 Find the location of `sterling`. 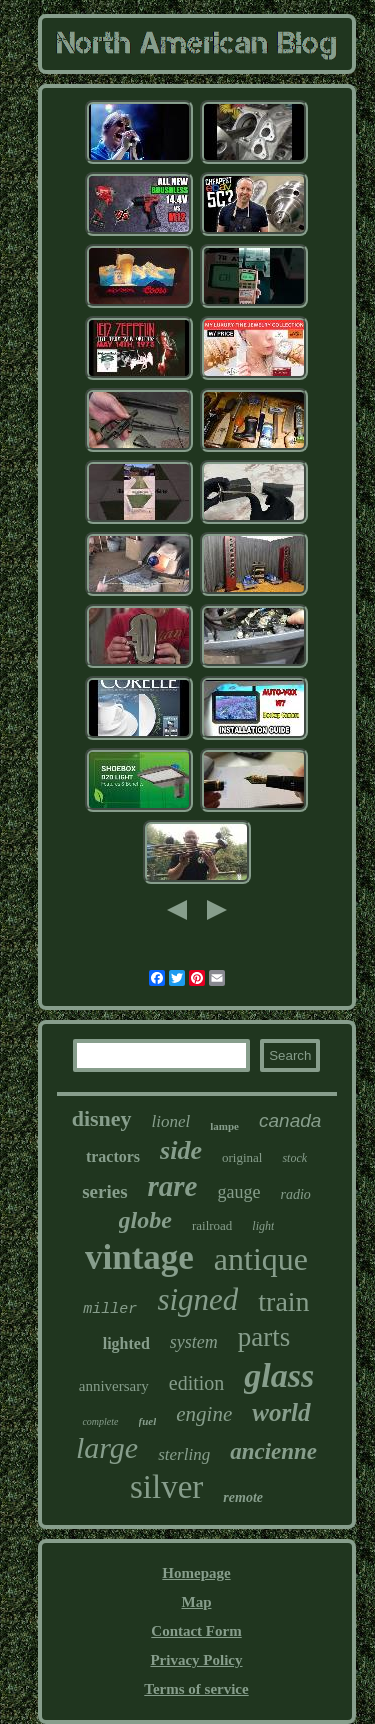

sterling is located at coordinates (184, 1454).